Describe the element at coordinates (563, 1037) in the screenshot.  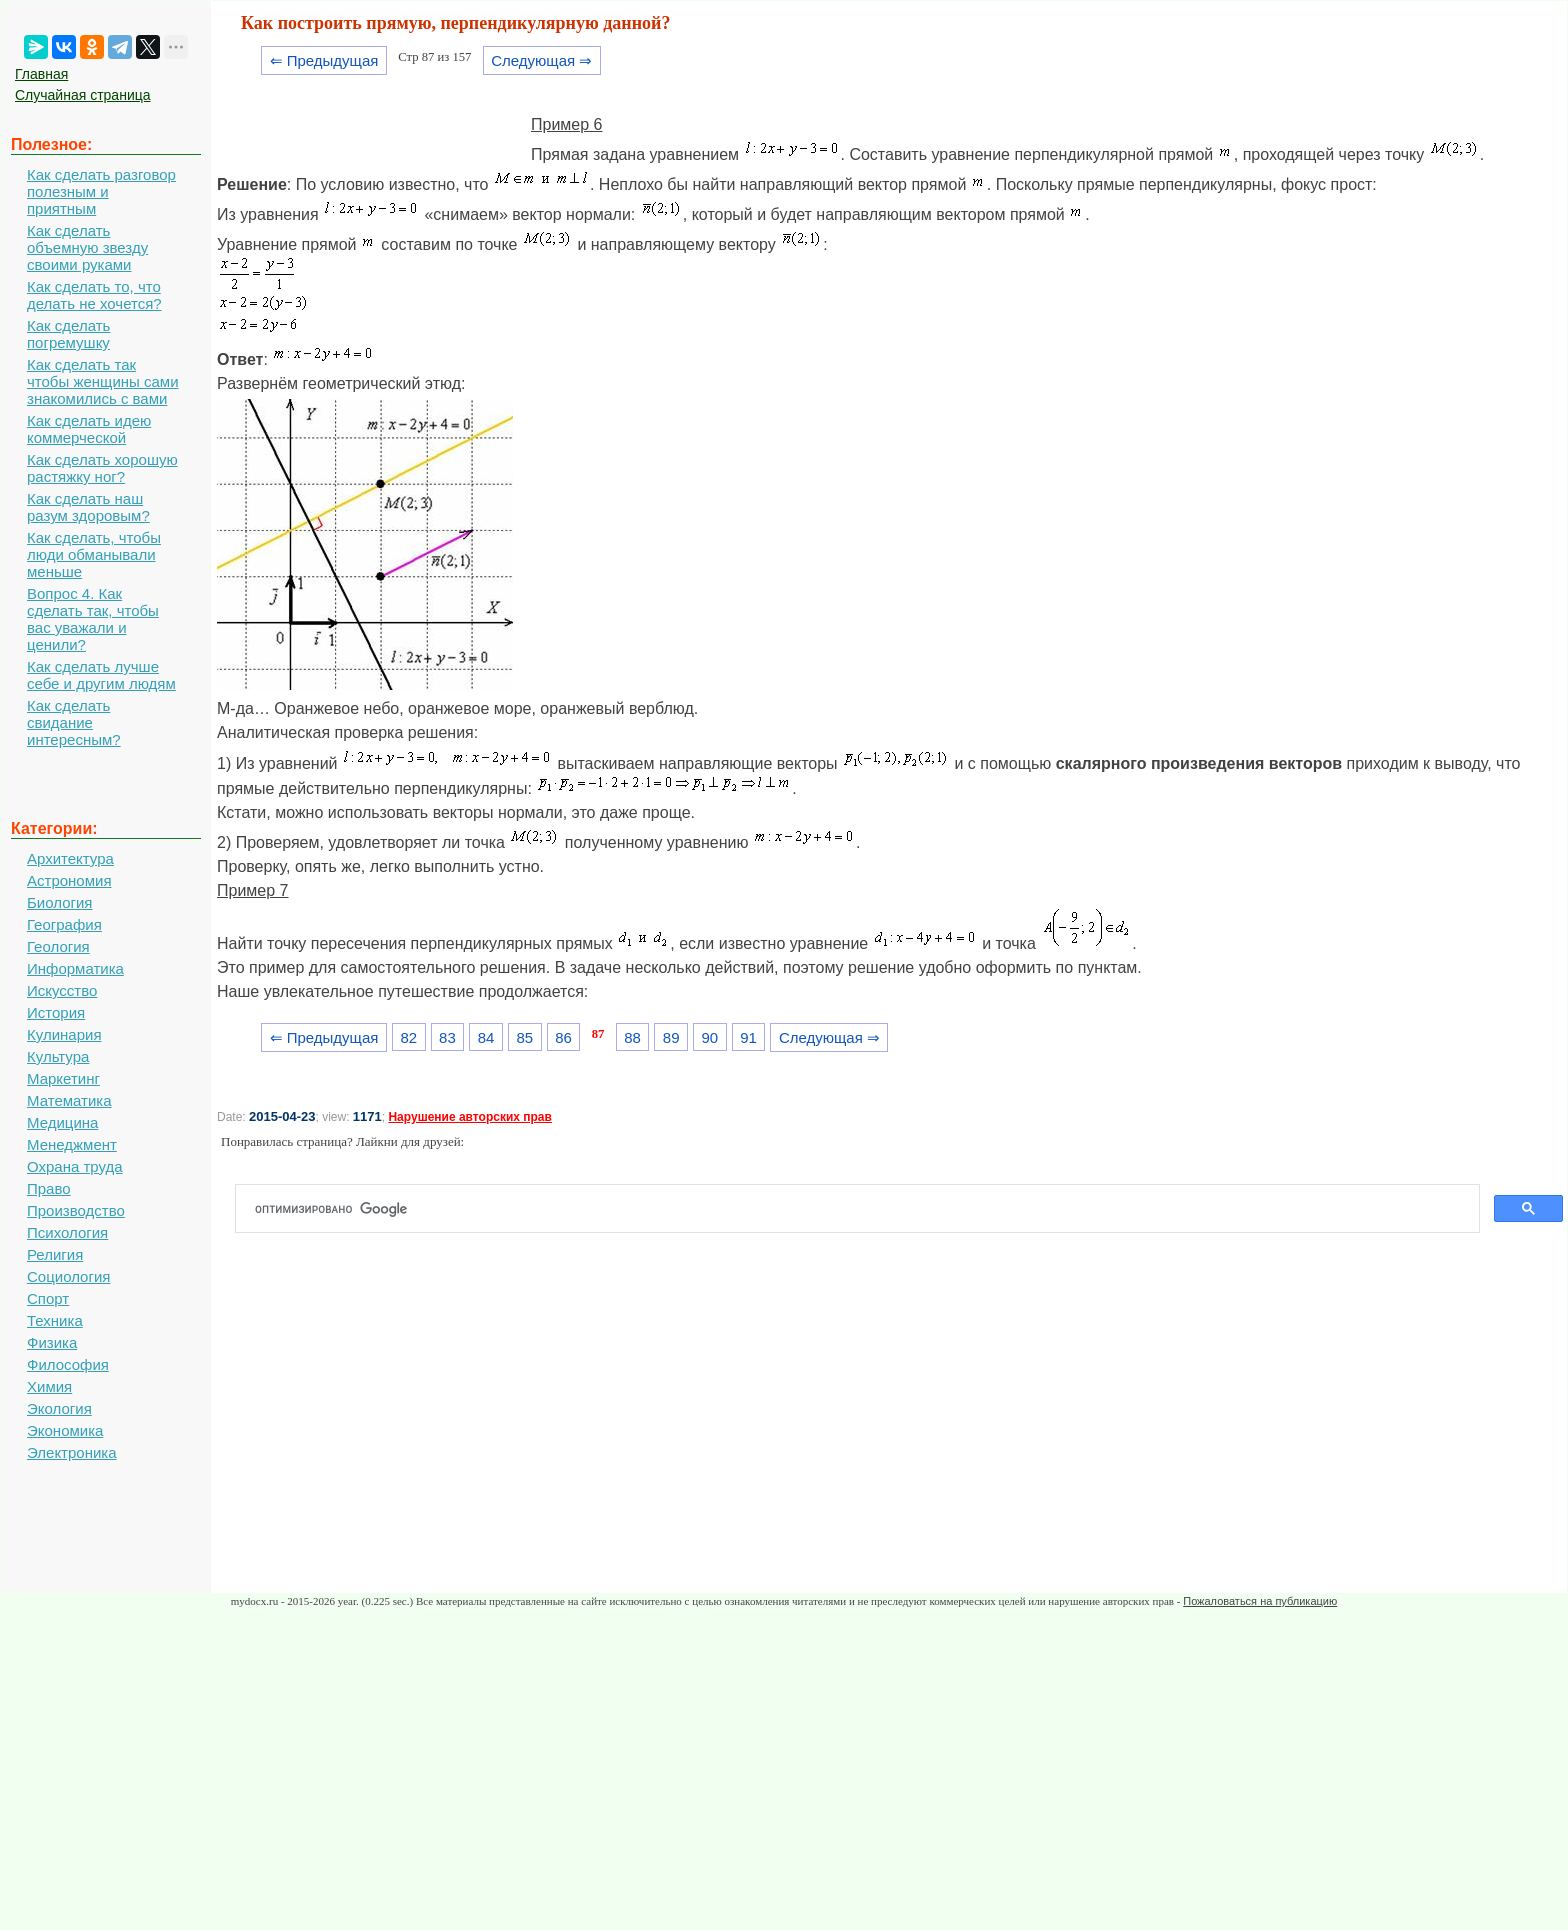
I see `86` at that location.